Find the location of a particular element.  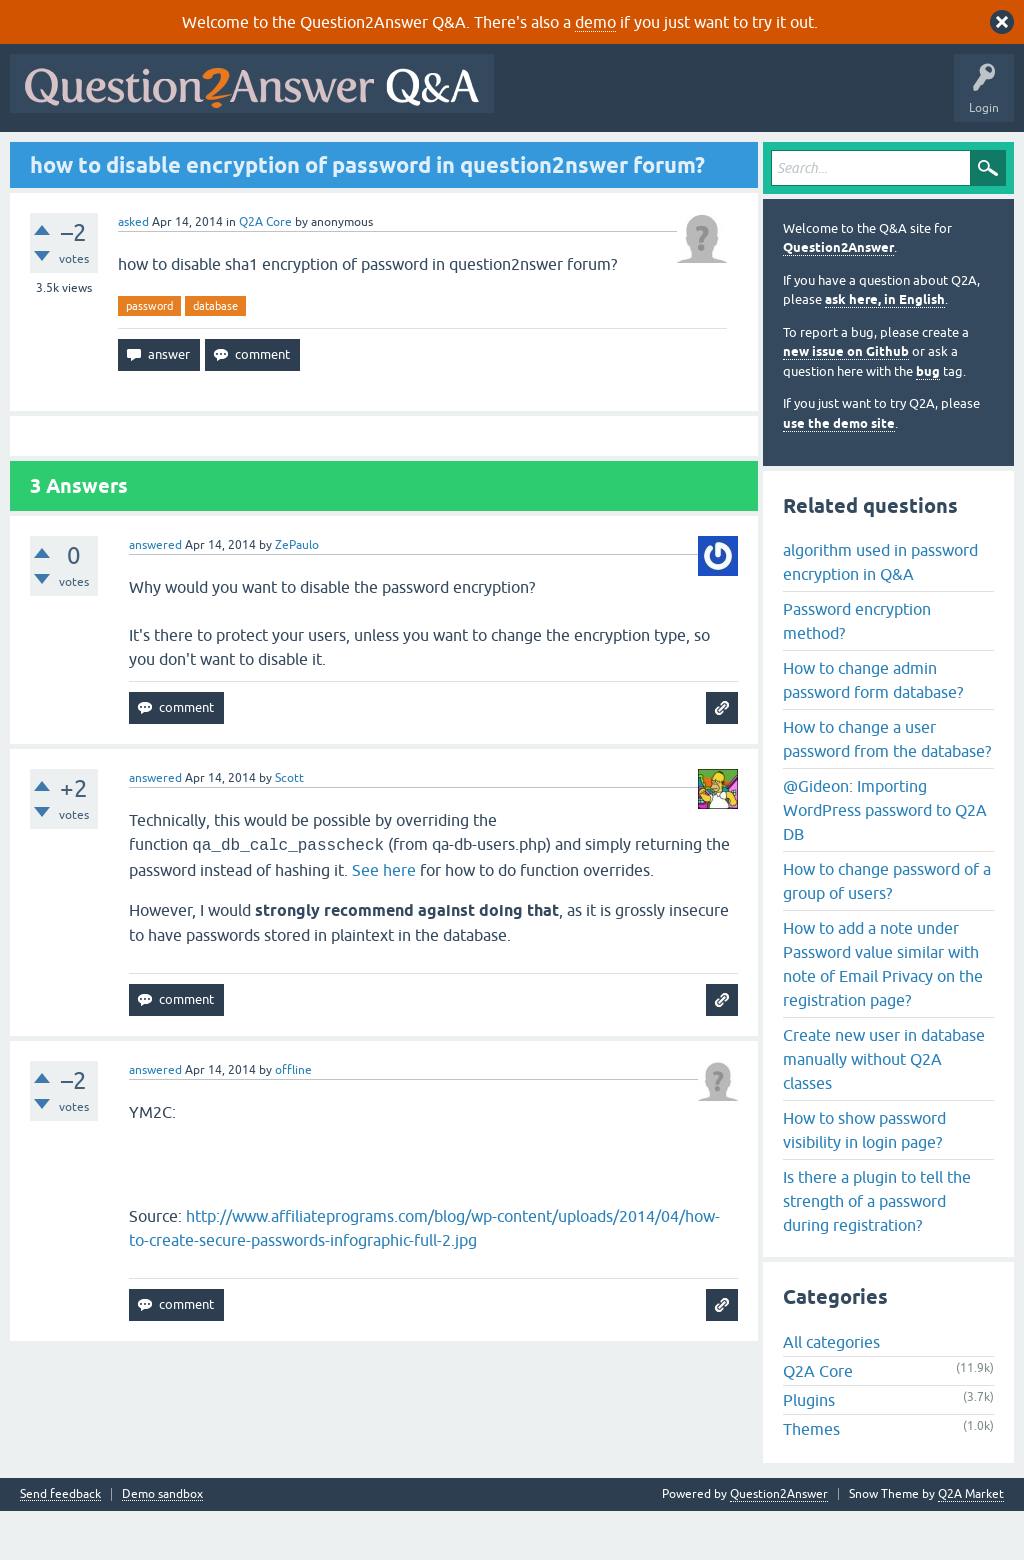

algorithm used in password encryption in Q&A is located at coordinates (880, 610).